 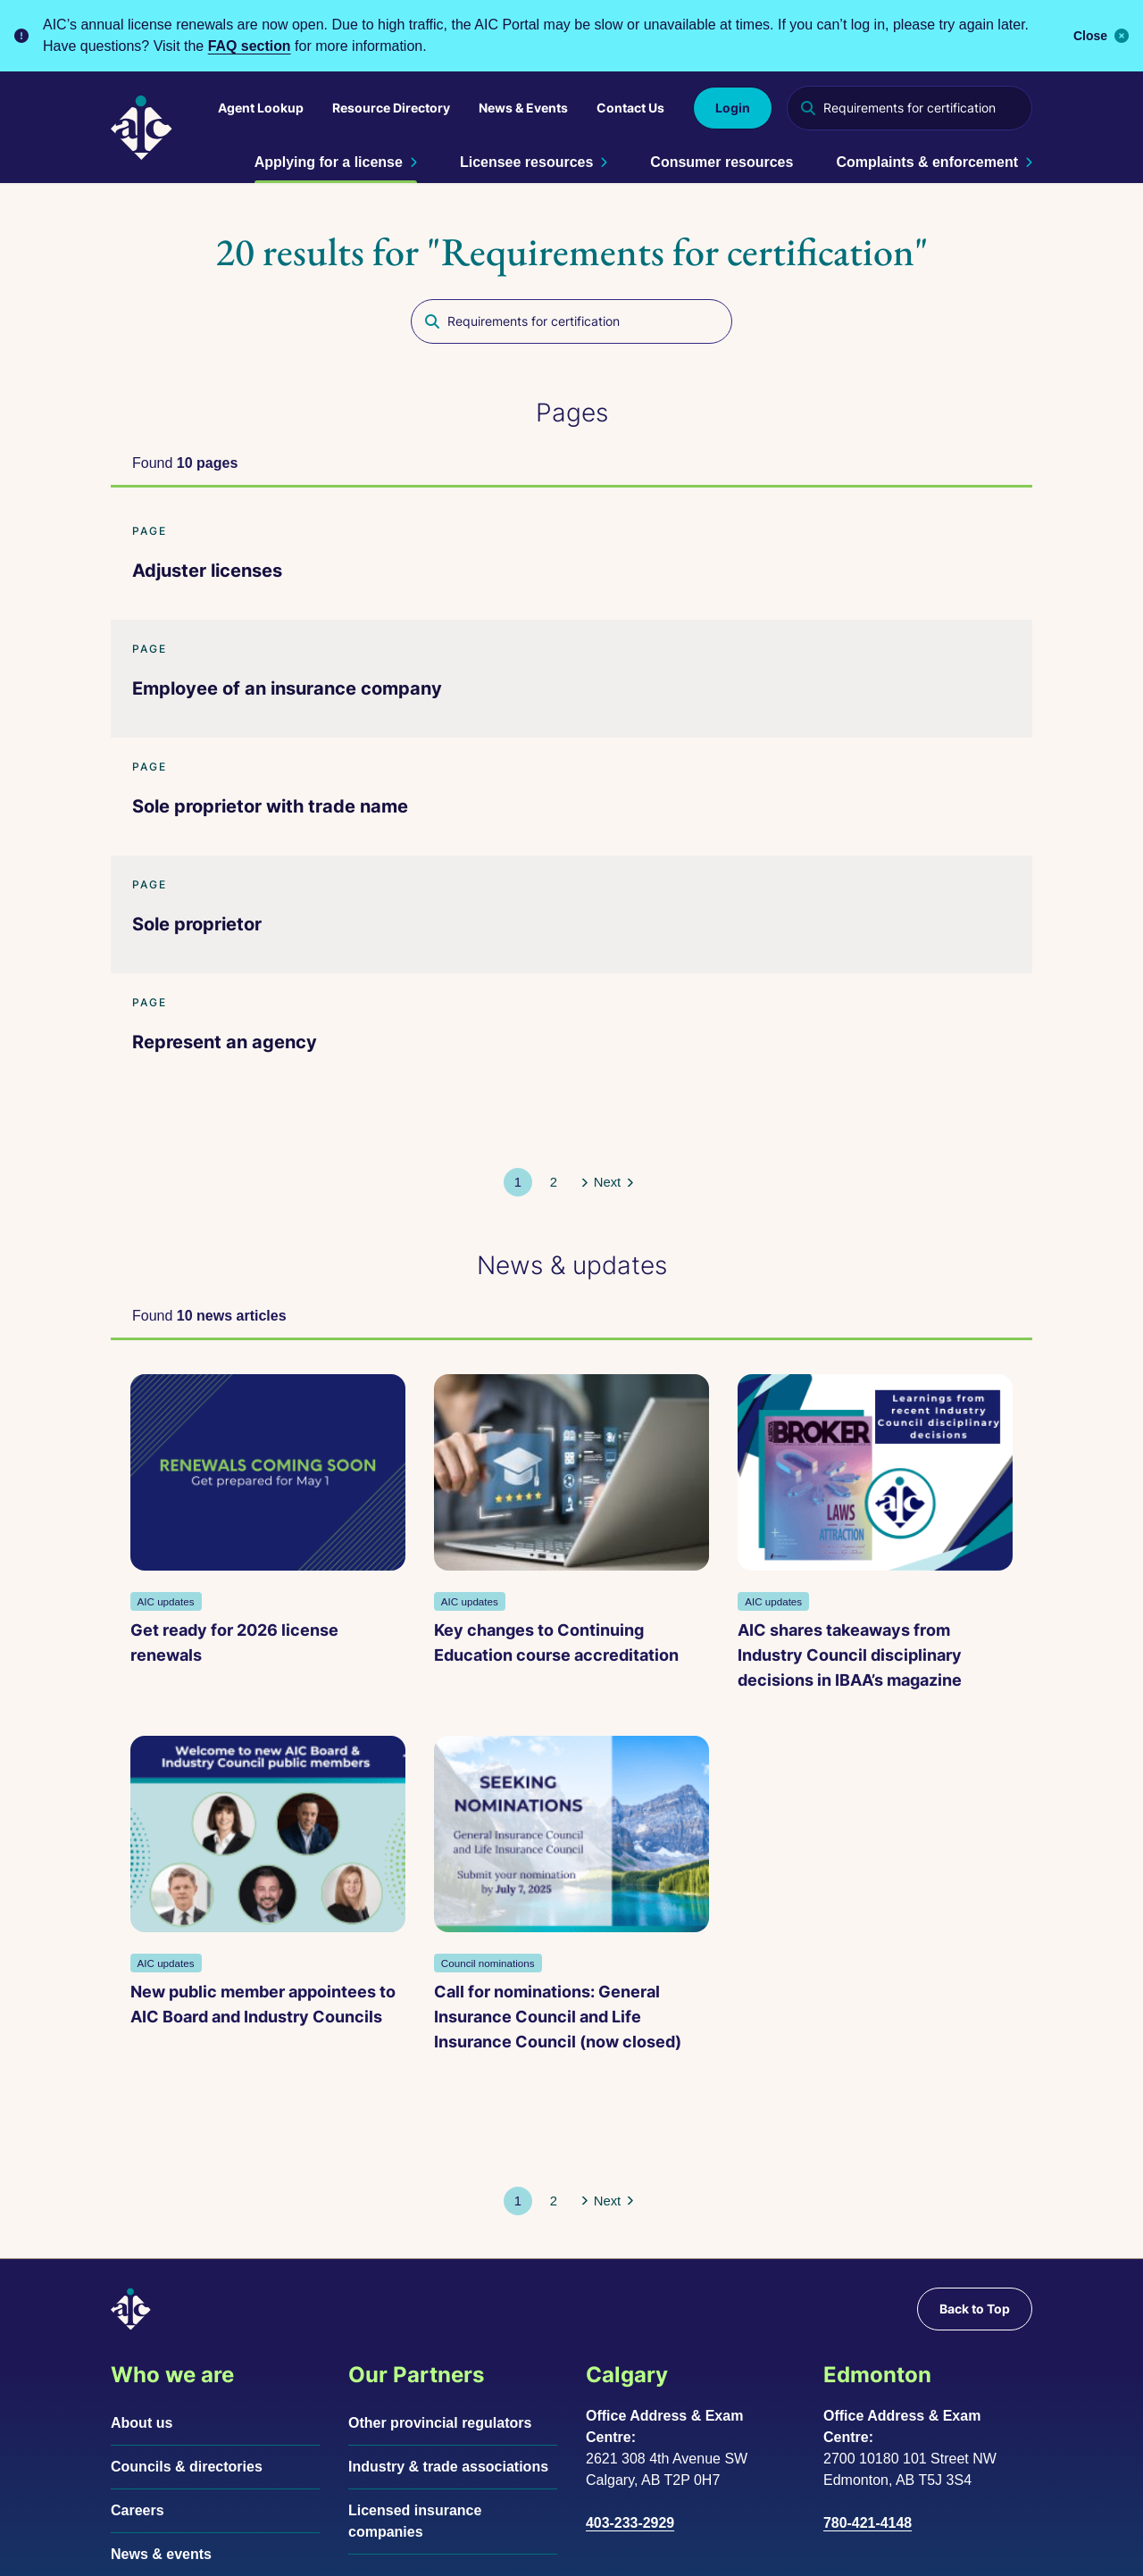 I want to click on Get ready for 2026 license renewals, so click(x=198, y=1537).